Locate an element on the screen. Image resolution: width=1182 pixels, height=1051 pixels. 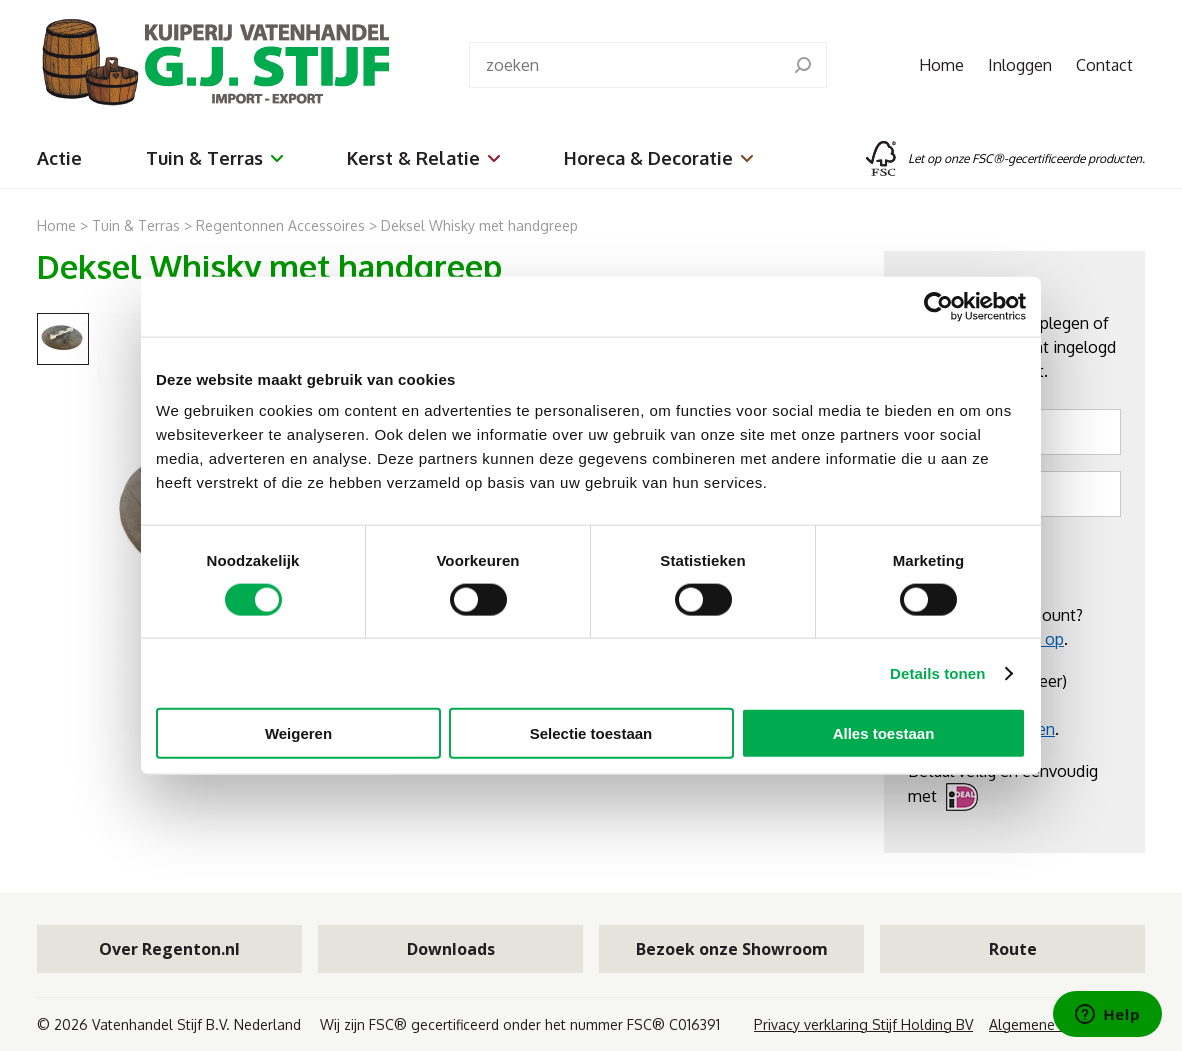
Alles toestaan is located at coordinates (884, 733).